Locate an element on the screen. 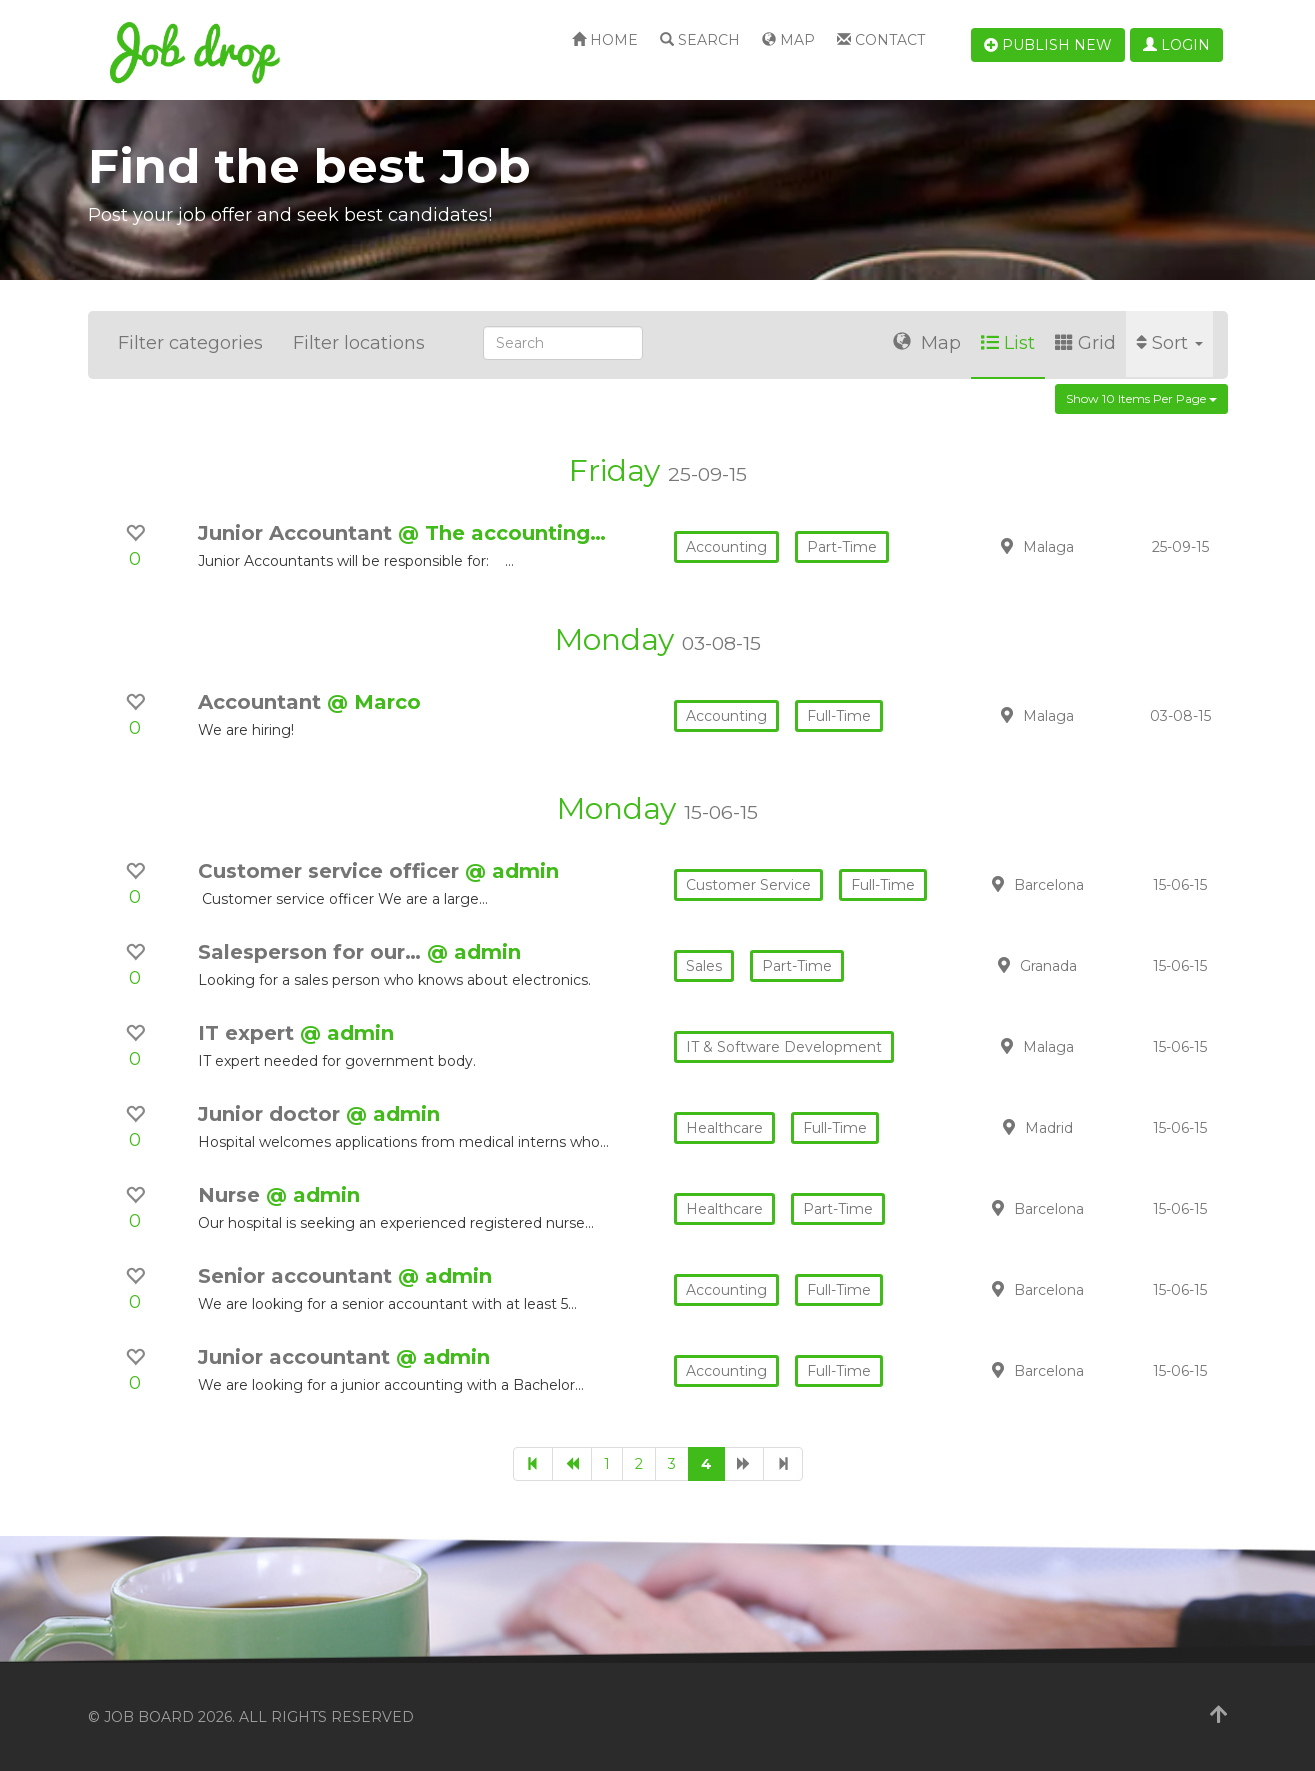 This screenshot has height=1771, width=1315. Grid is located at coordinates (1085, 343).